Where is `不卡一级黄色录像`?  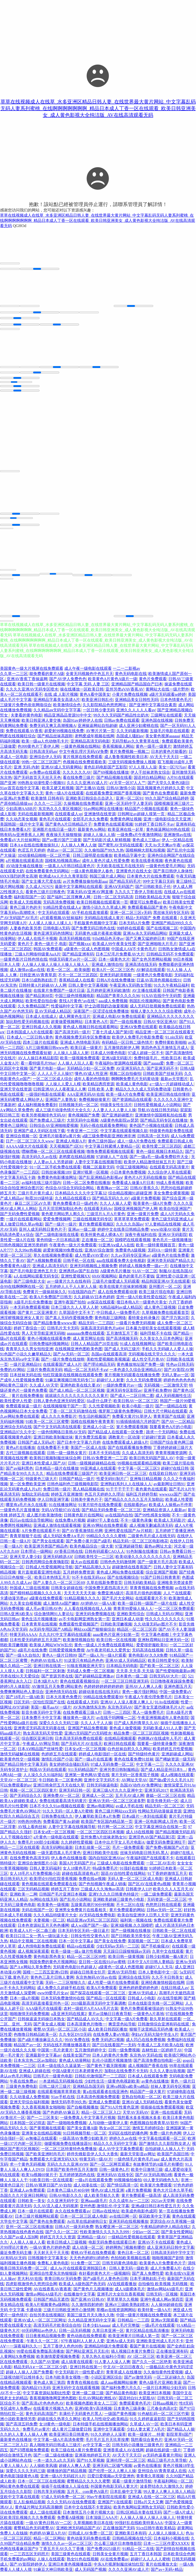
不卡一级黄色录像 is located at coordinates (136, 1524).